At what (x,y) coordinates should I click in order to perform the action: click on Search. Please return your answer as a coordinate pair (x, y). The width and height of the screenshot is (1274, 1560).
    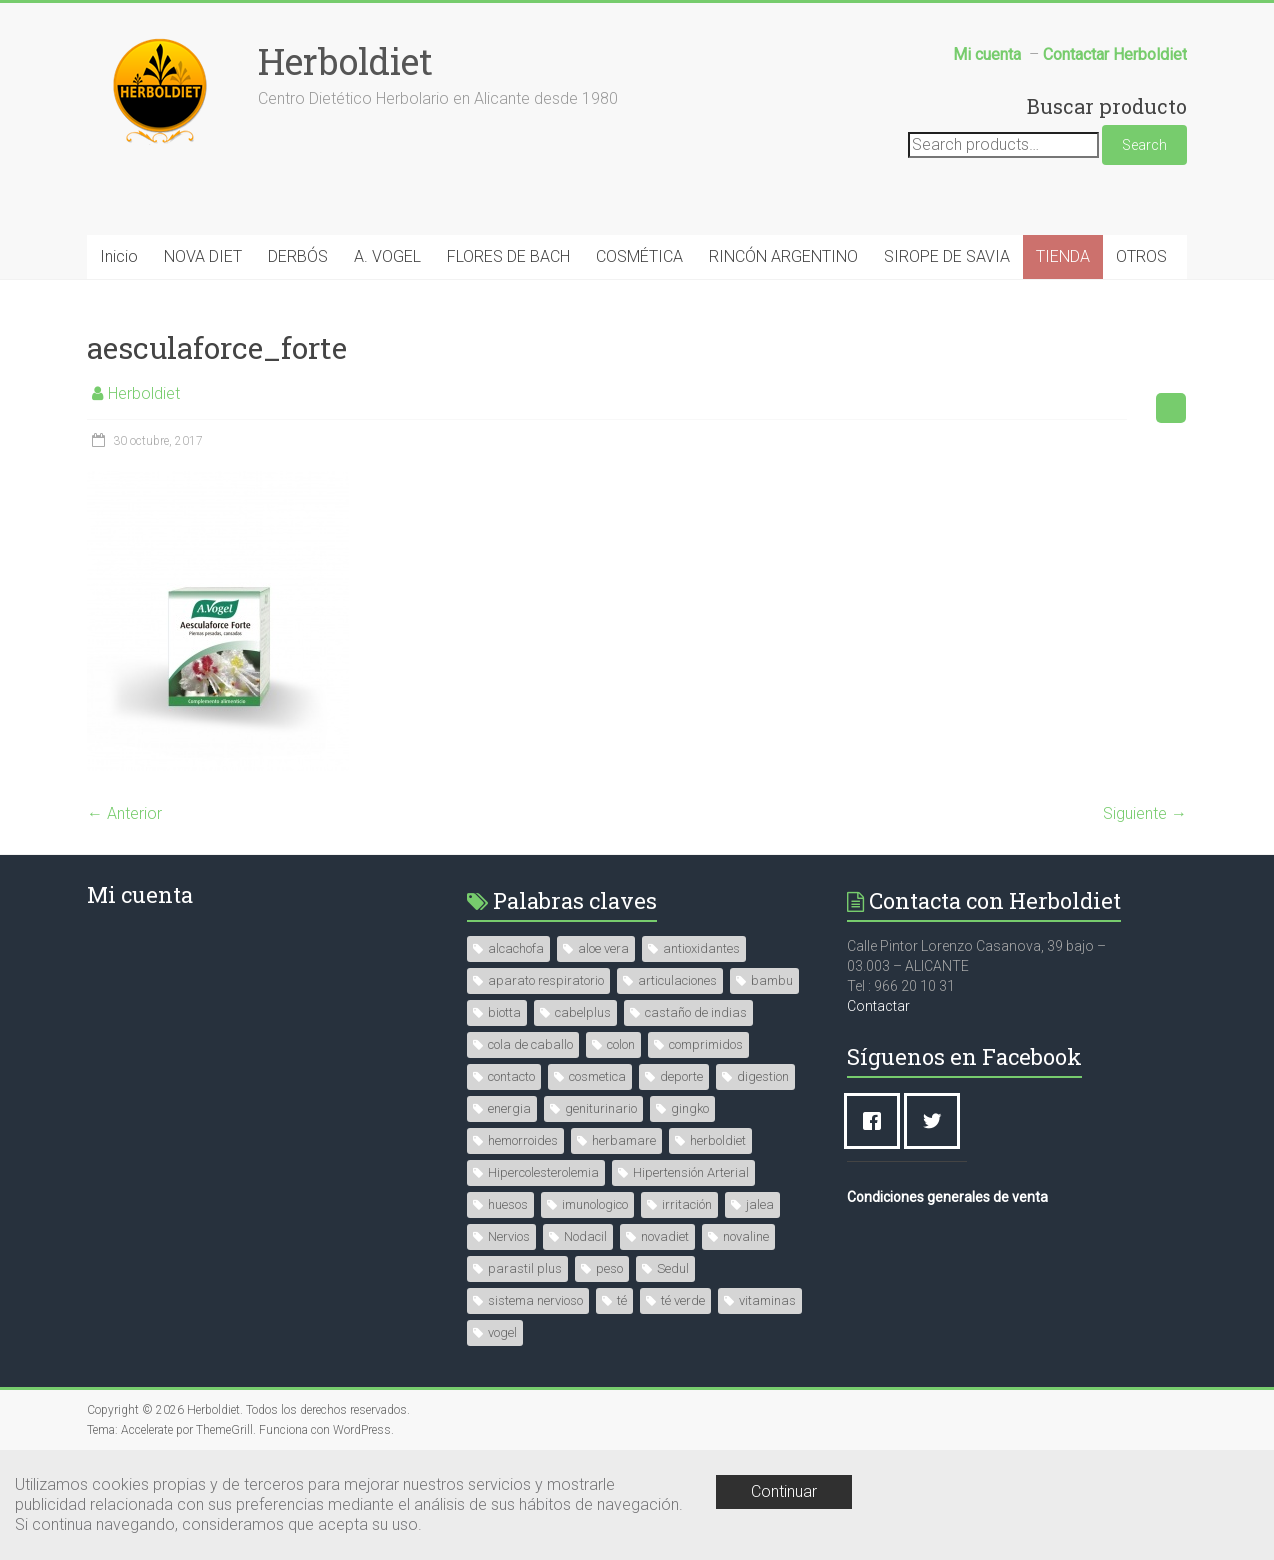
    Looking at the image, I should click on (1144, 145).